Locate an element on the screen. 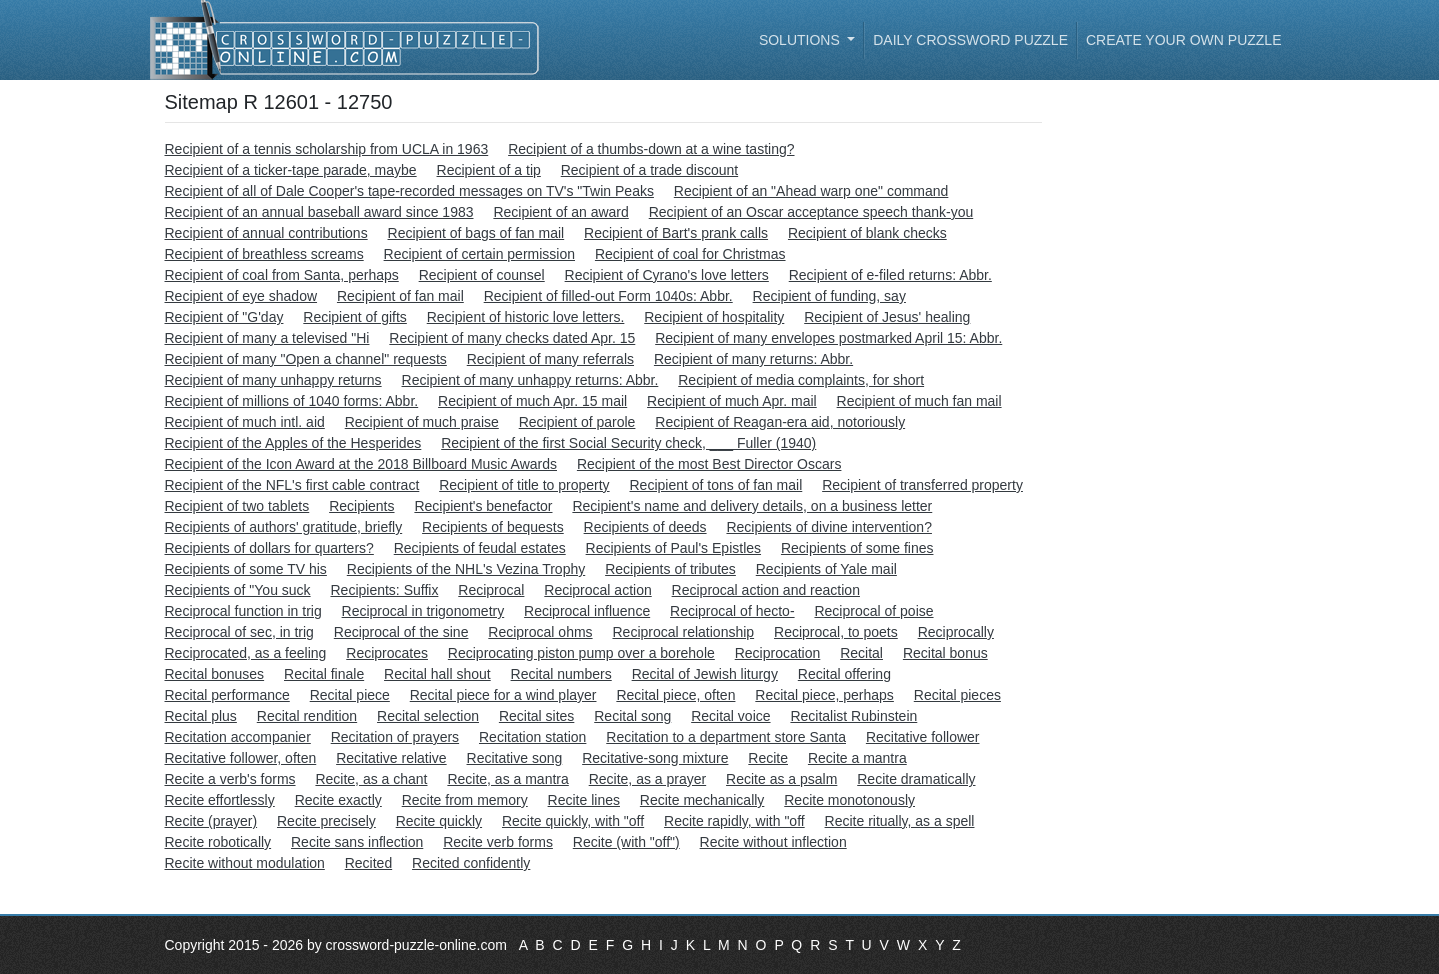 This screenshot has width=1439, height=974. Recipient of the Icon Award at the 2018 Billboard Music Awards is located at coordinates (361, 464).